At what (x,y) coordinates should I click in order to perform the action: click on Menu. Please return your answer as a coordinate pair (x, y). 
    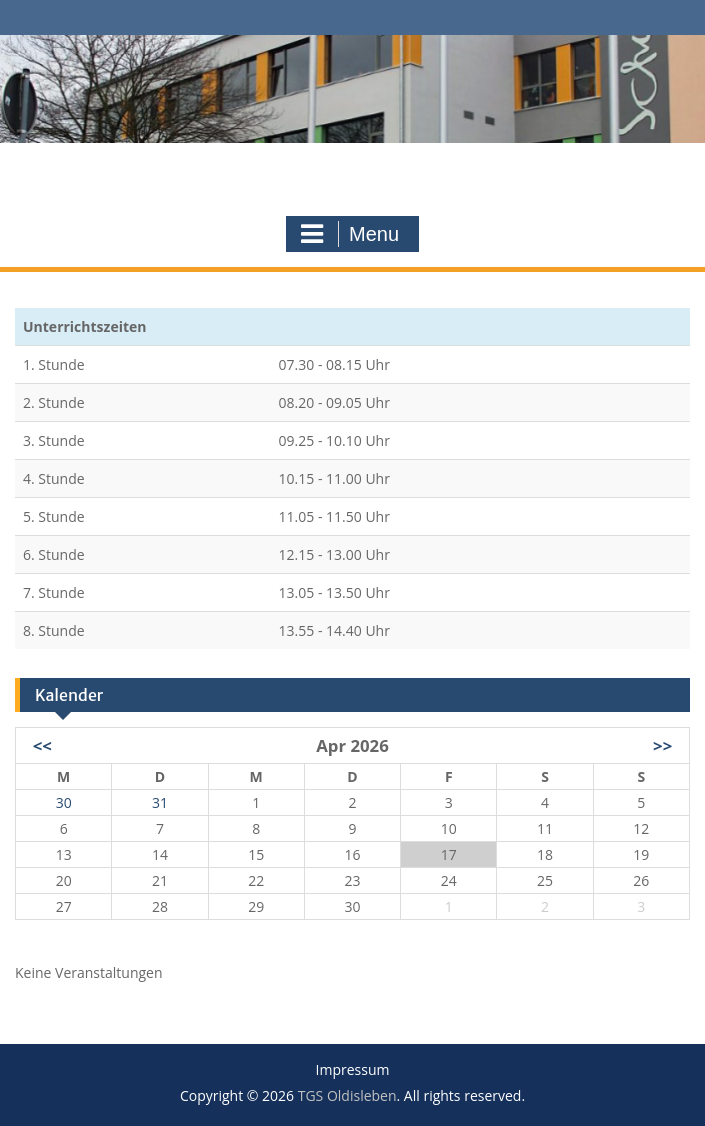
    Looking at the image, I should click on (350, 234).